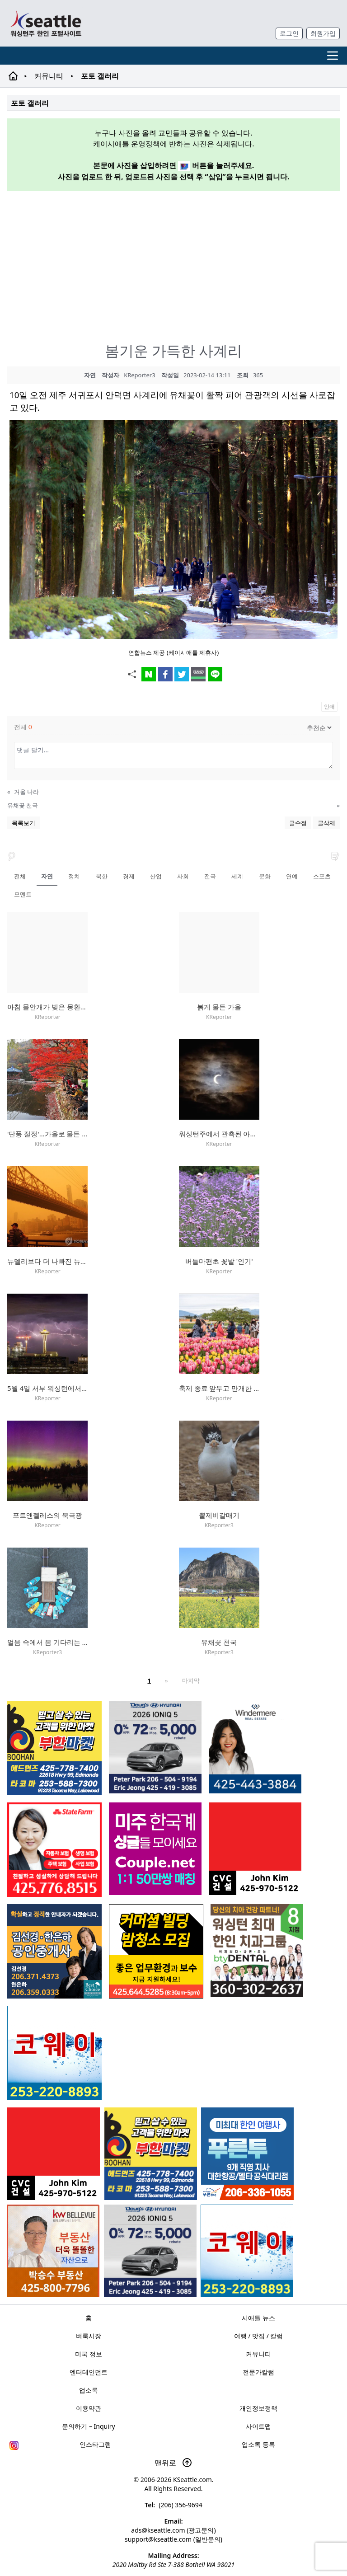 The height and width of the screenshot is (2576, 347). I want to click on 전국, so click(210, 876).